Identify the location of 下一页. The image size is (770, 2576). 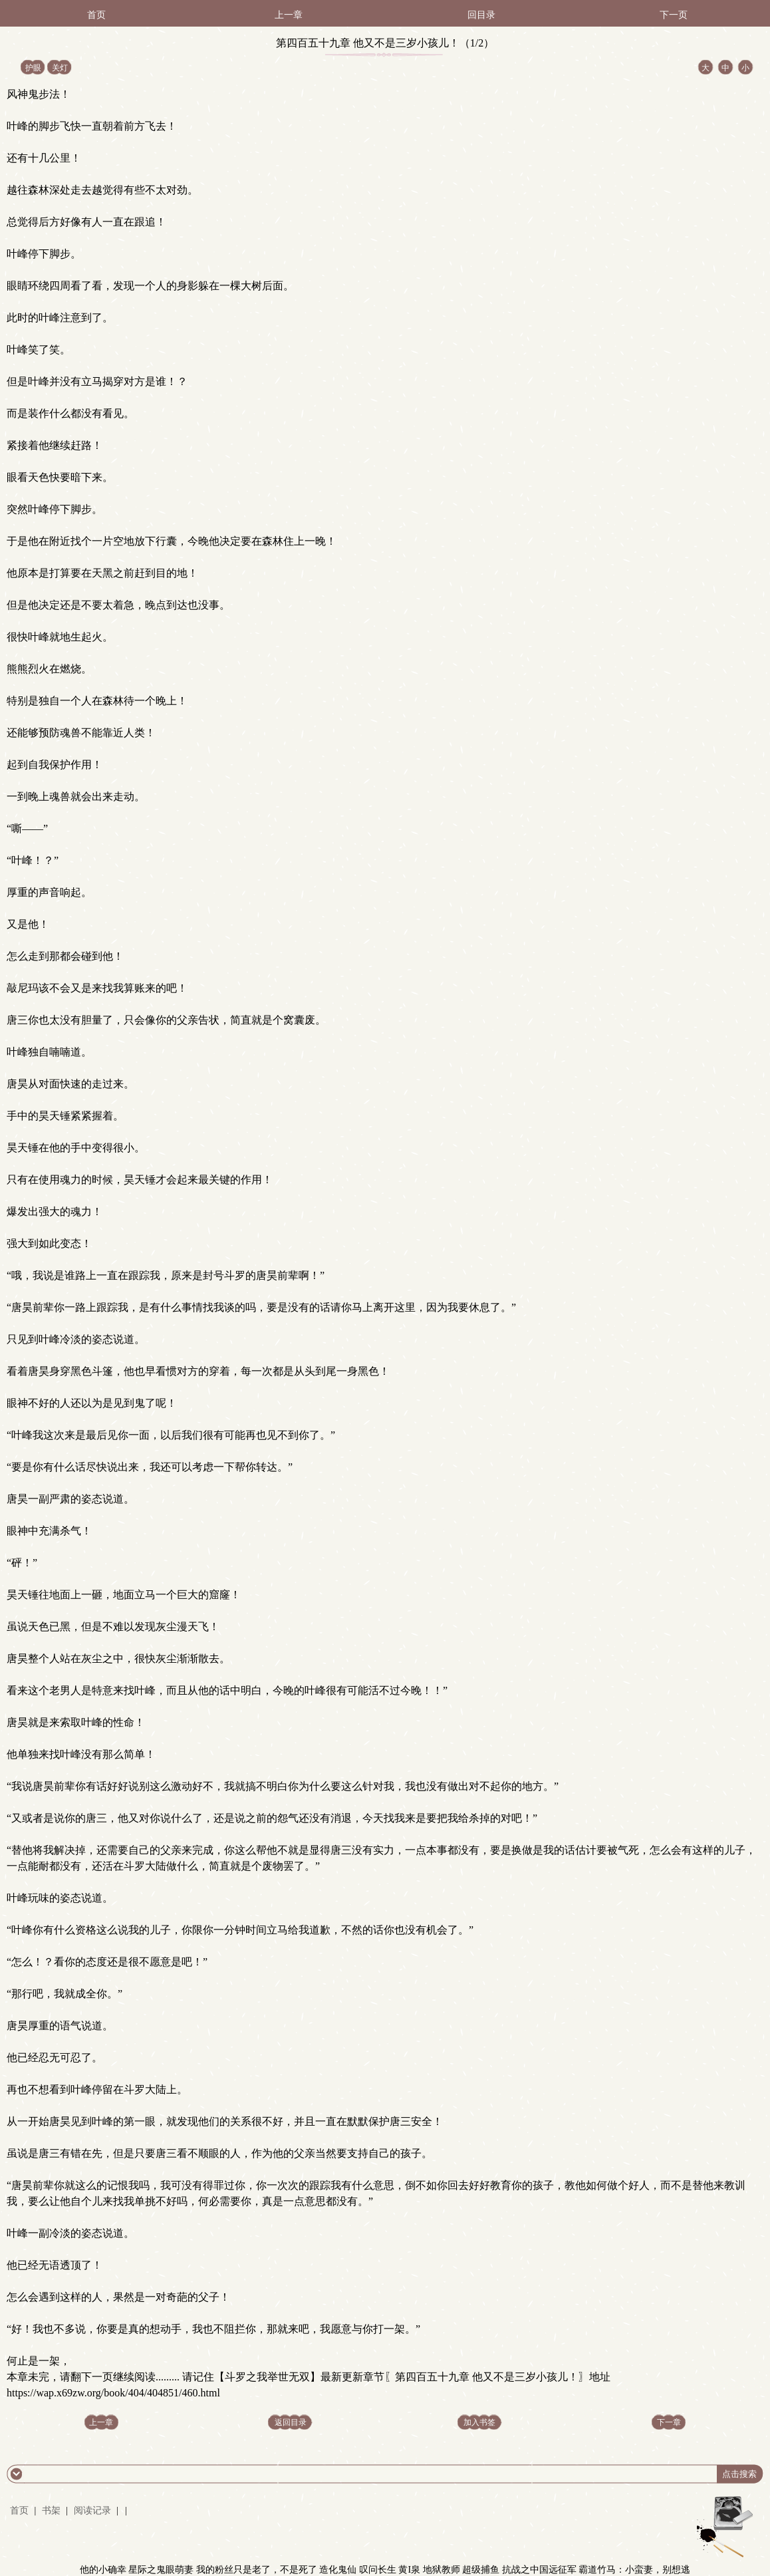
(674, 15).